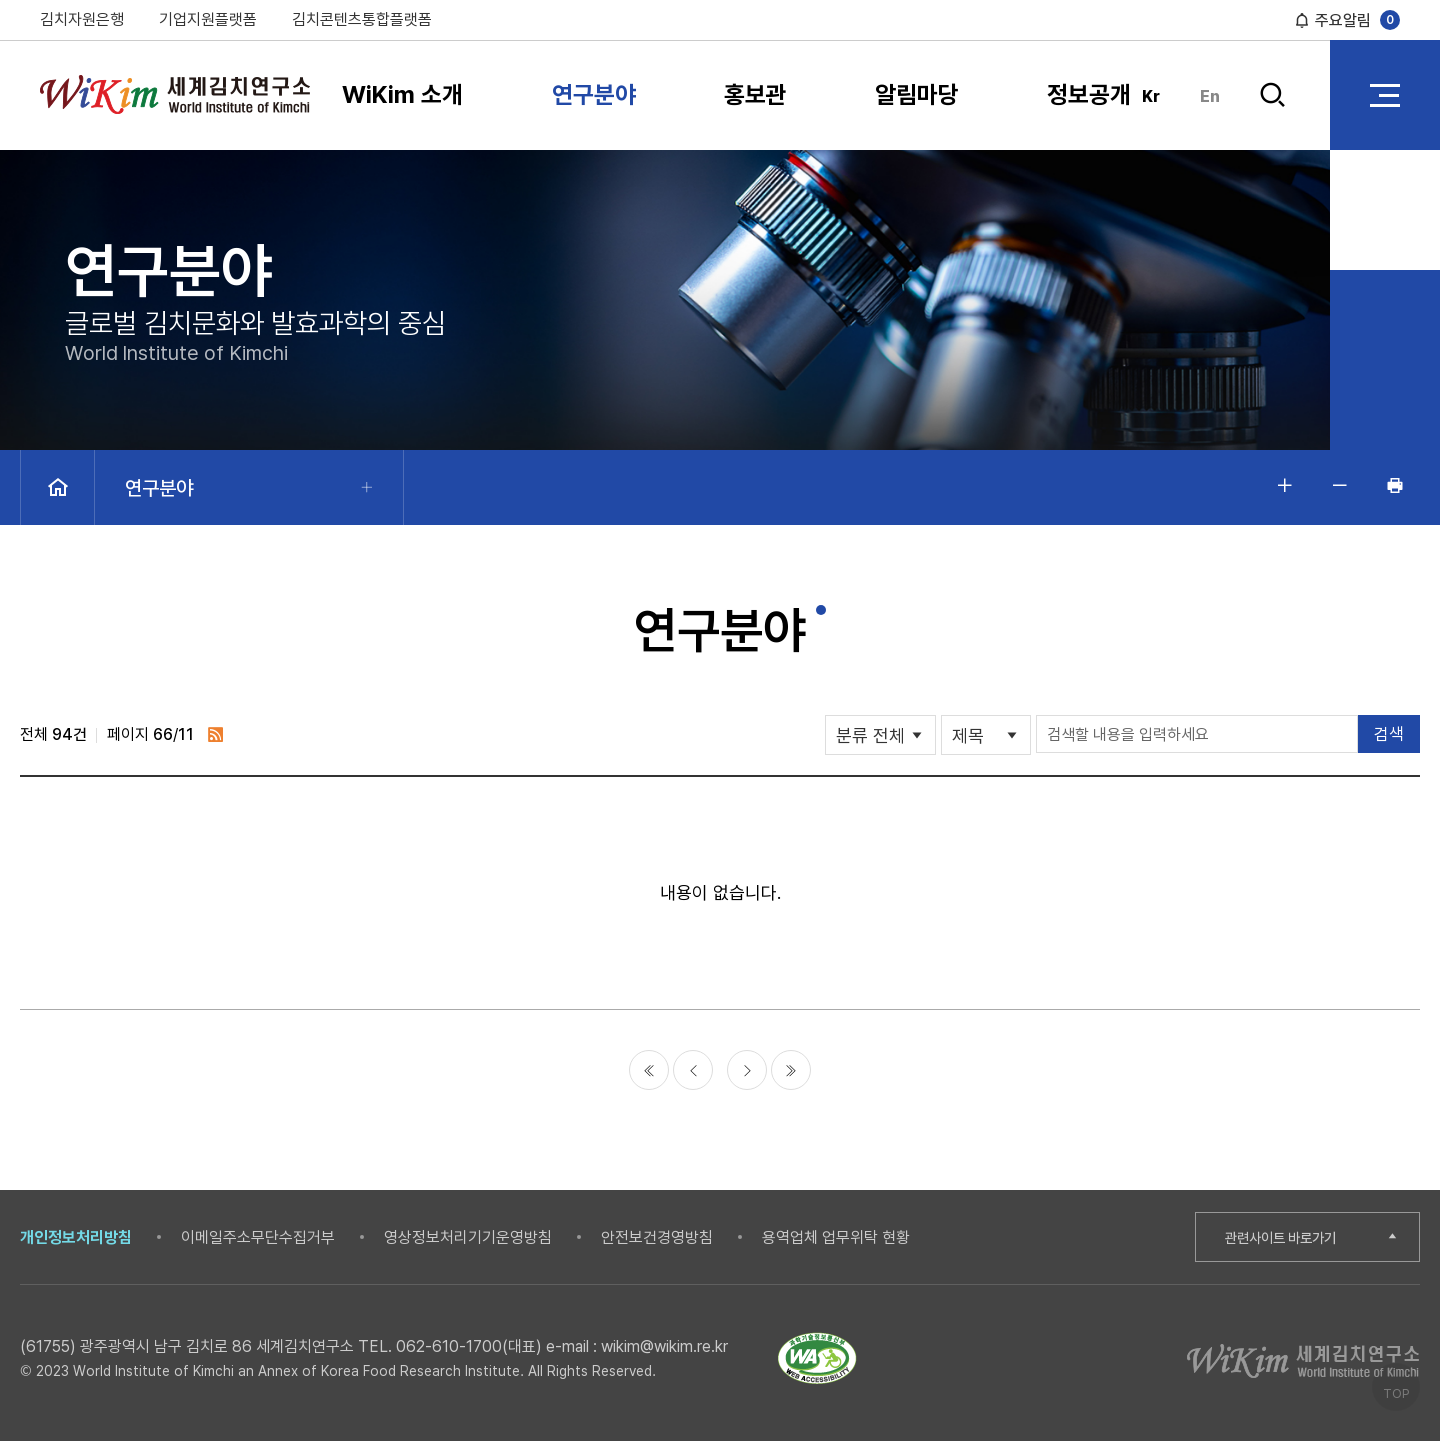 The image size is (1440, 1441). I want to click on En, so click(1210, 96).